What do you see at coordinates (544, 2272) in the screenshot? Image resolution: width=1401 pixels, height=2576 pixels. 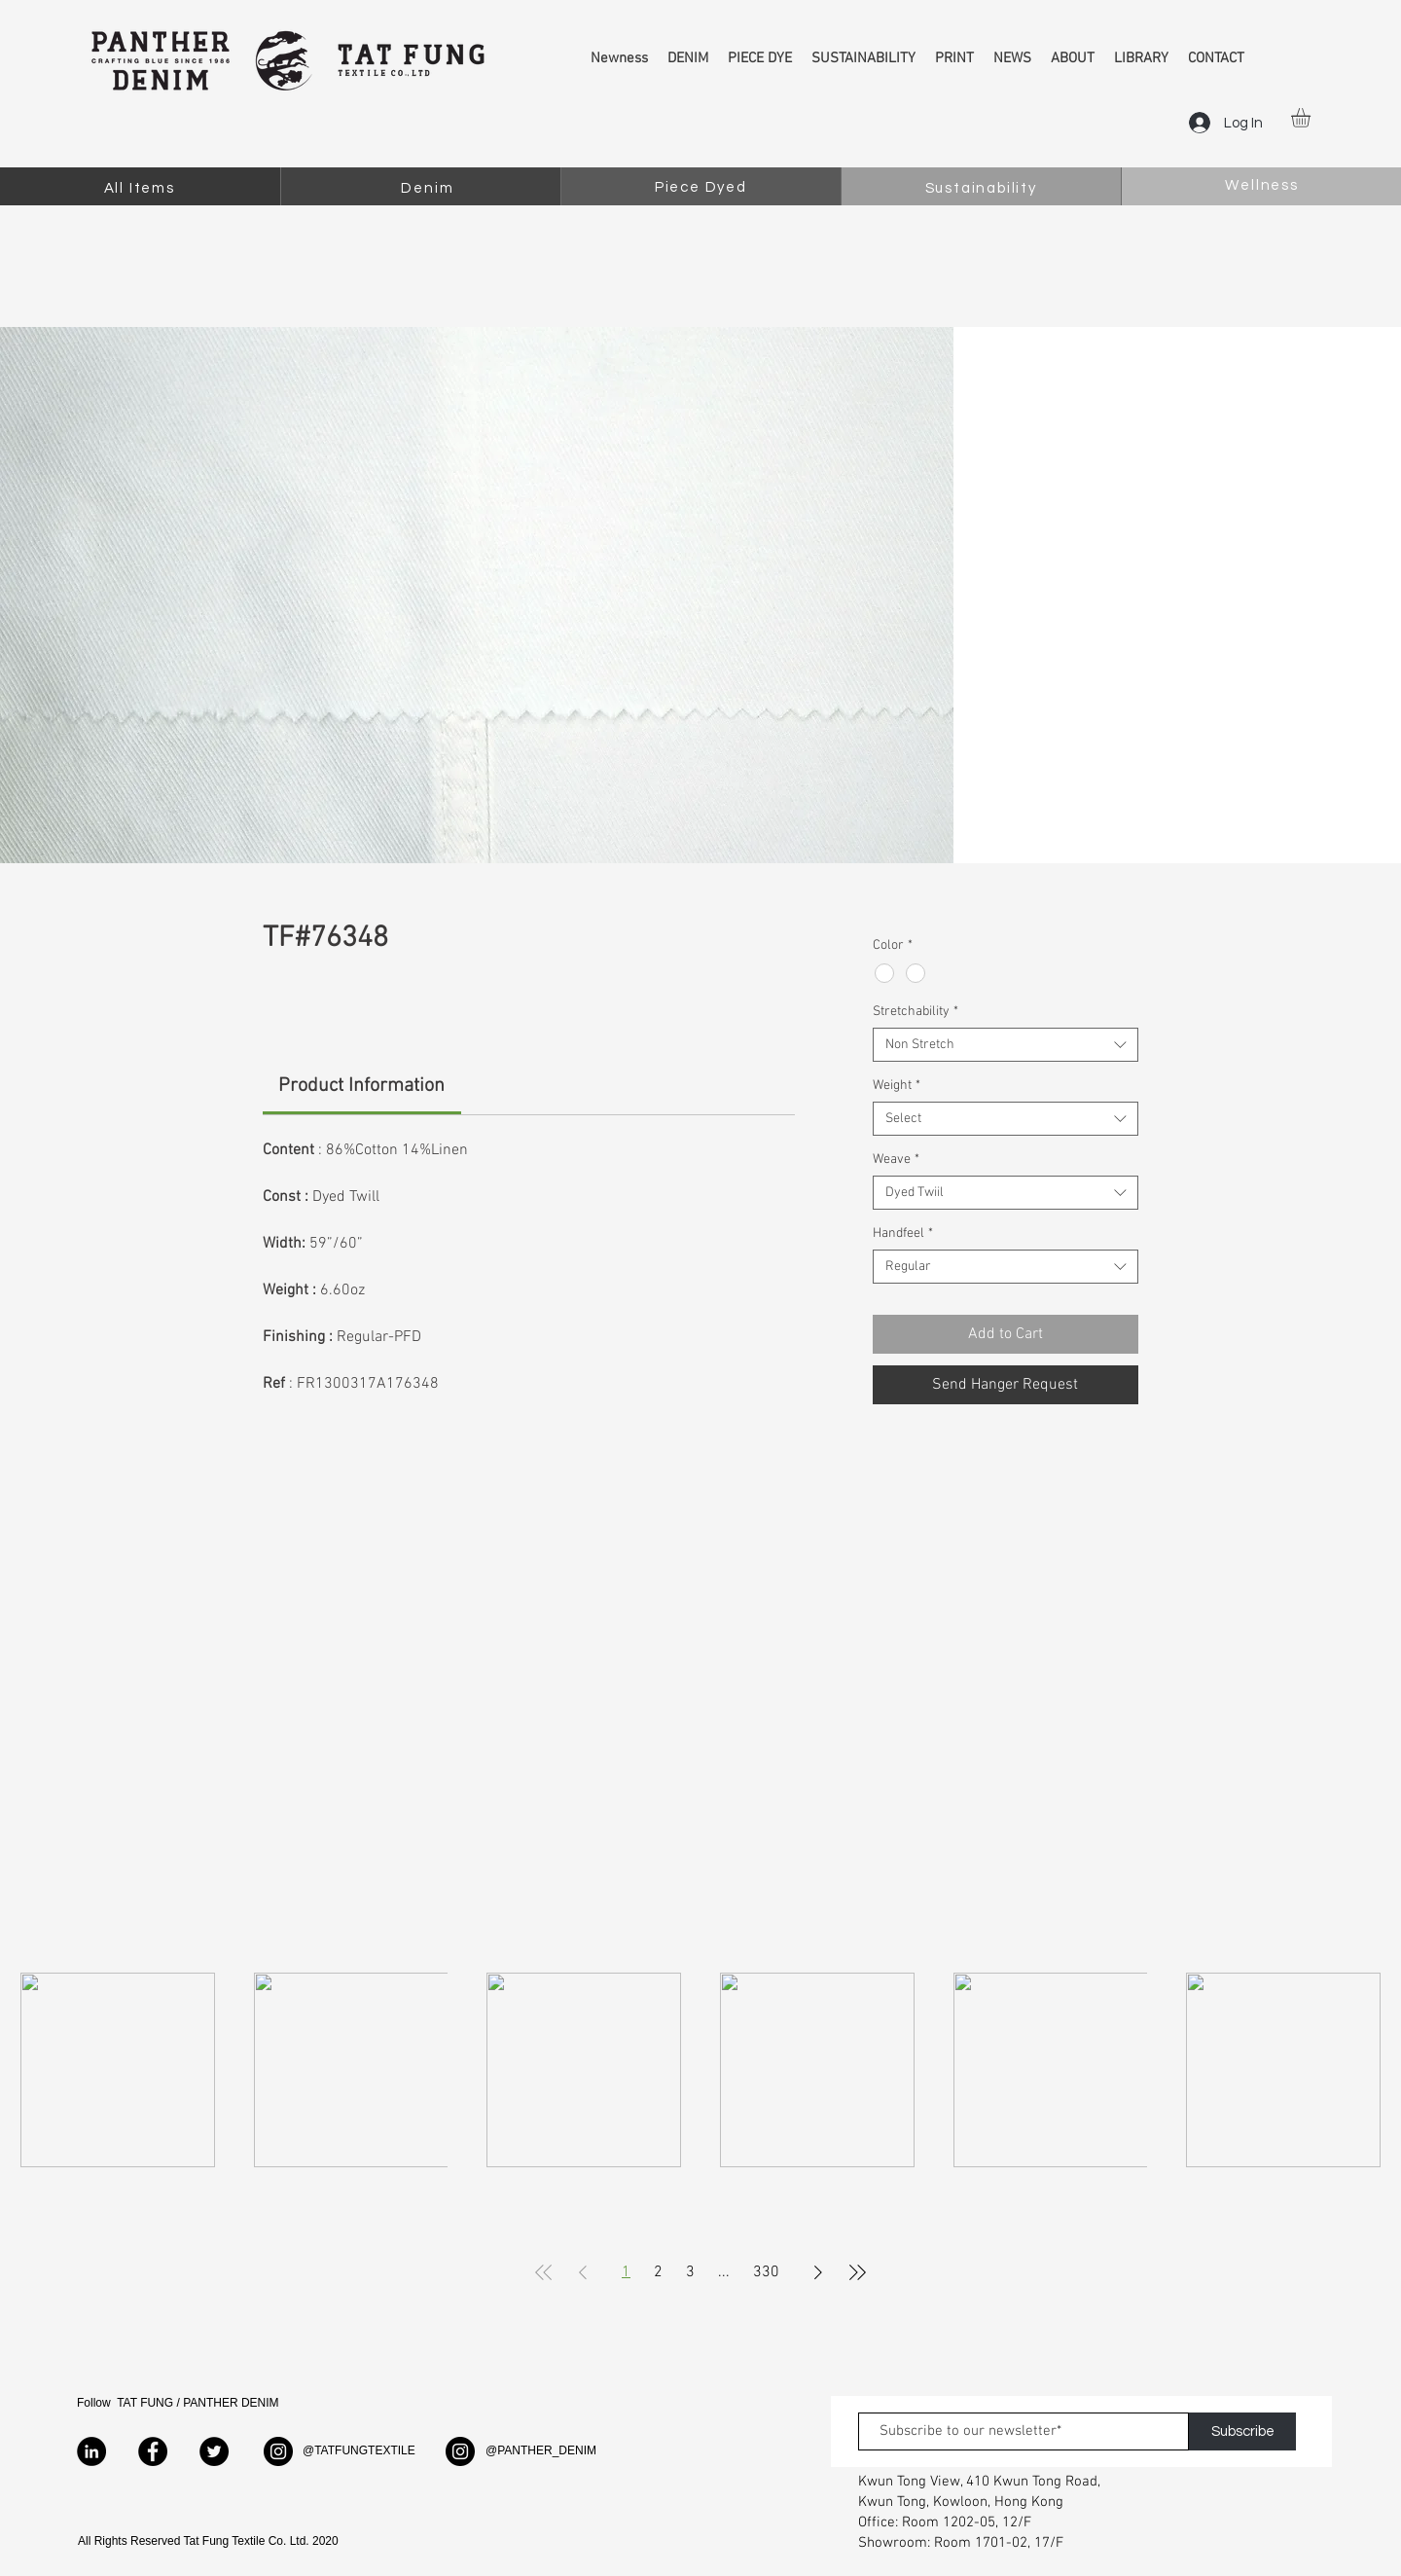 I see `[First Page]` at bounding box center [544, 2272].